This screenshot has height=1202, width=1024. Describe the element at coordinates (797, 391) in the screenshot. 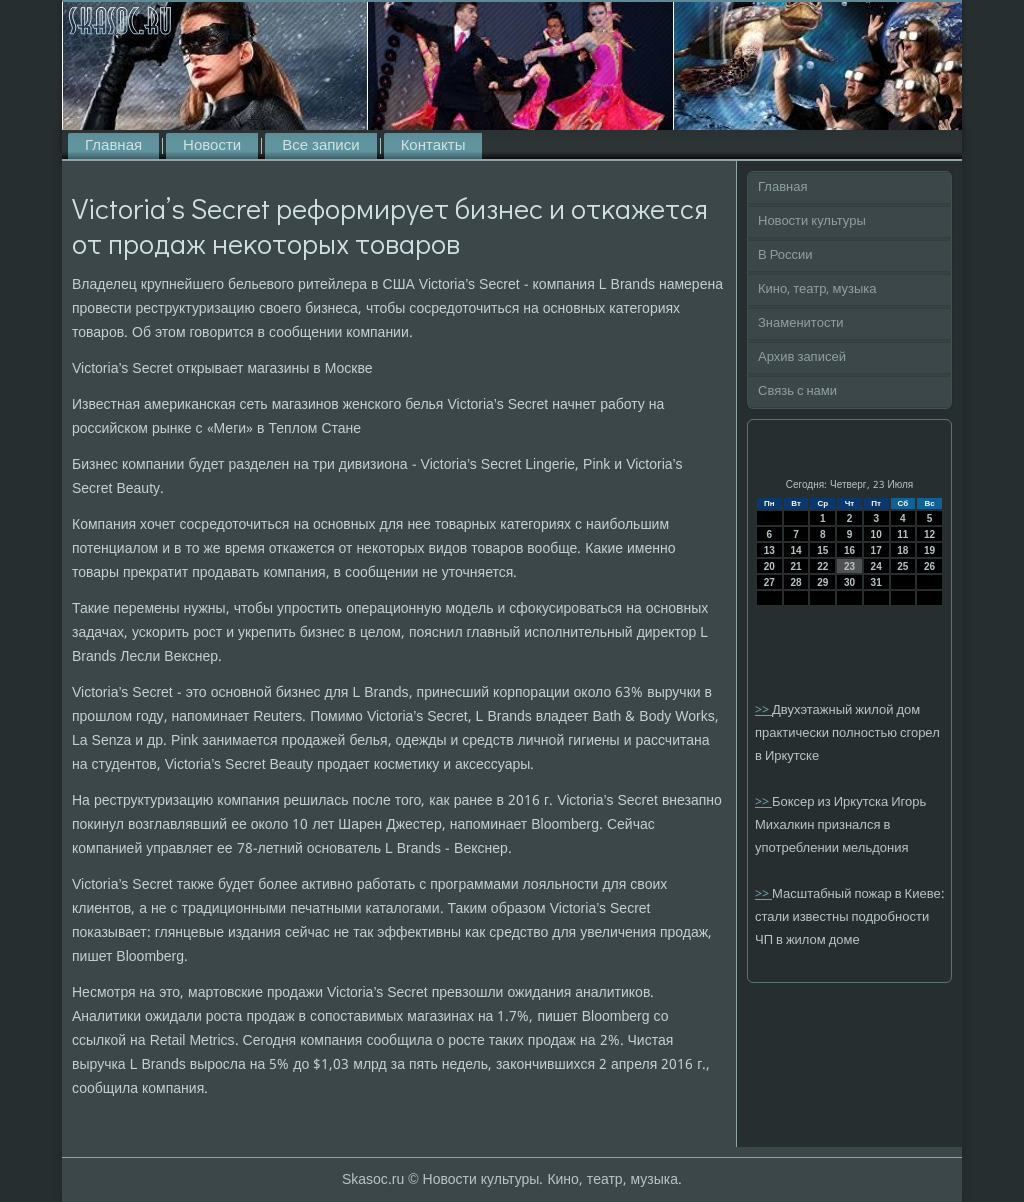

I see `Связь с нами` at that location.